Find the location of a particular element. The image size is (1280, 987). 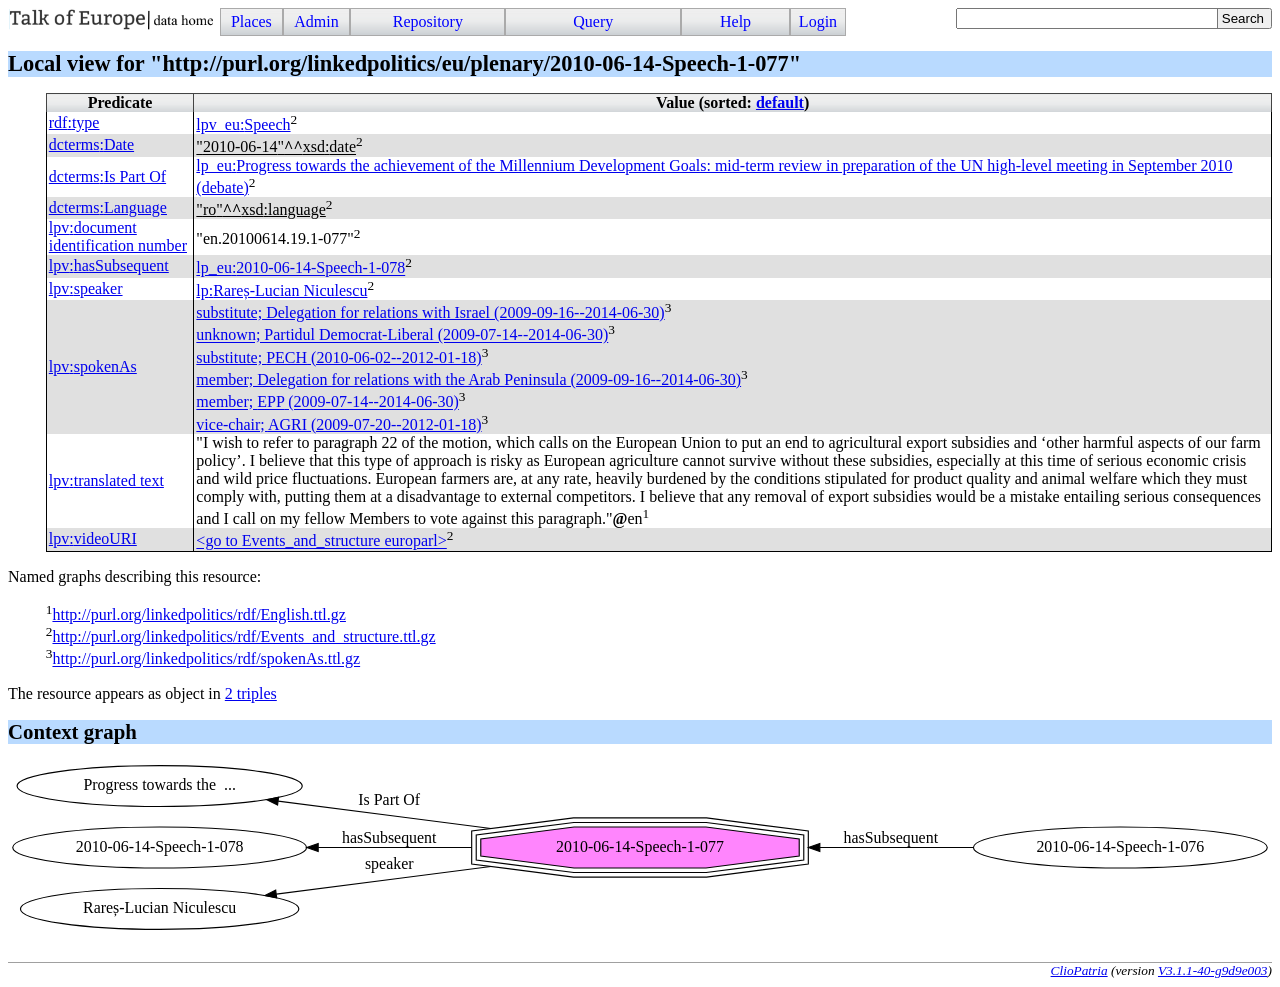

member; Delegation for relations with the Arab Peninsula (2009-09-16--2014-06-30) is located at coordinates (468, 379).